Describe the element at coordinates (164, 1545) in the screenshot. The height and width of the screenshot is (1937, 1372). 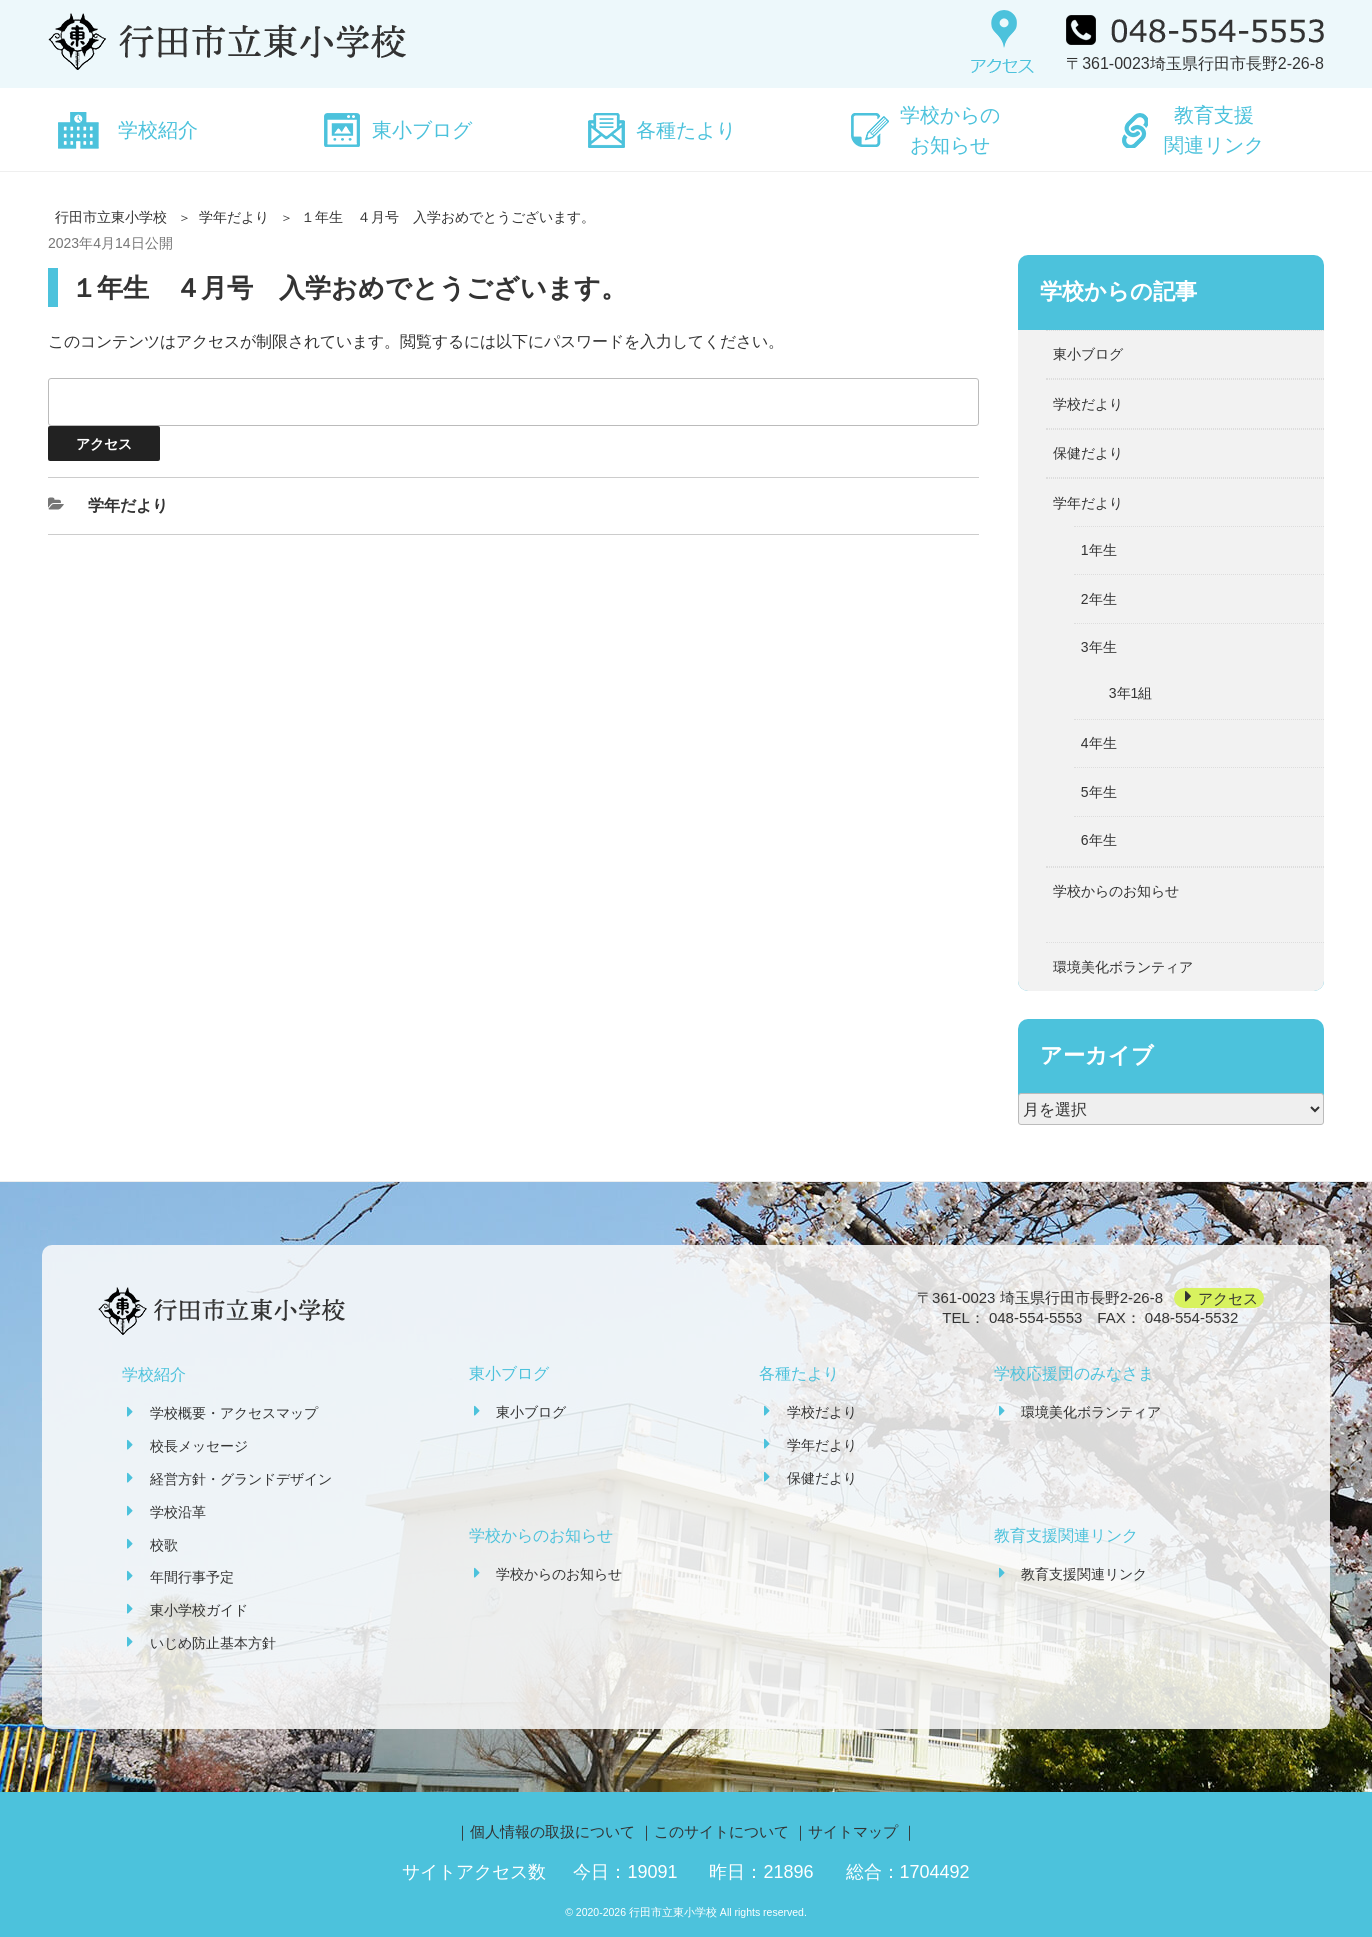
I see `校歌` at that location.